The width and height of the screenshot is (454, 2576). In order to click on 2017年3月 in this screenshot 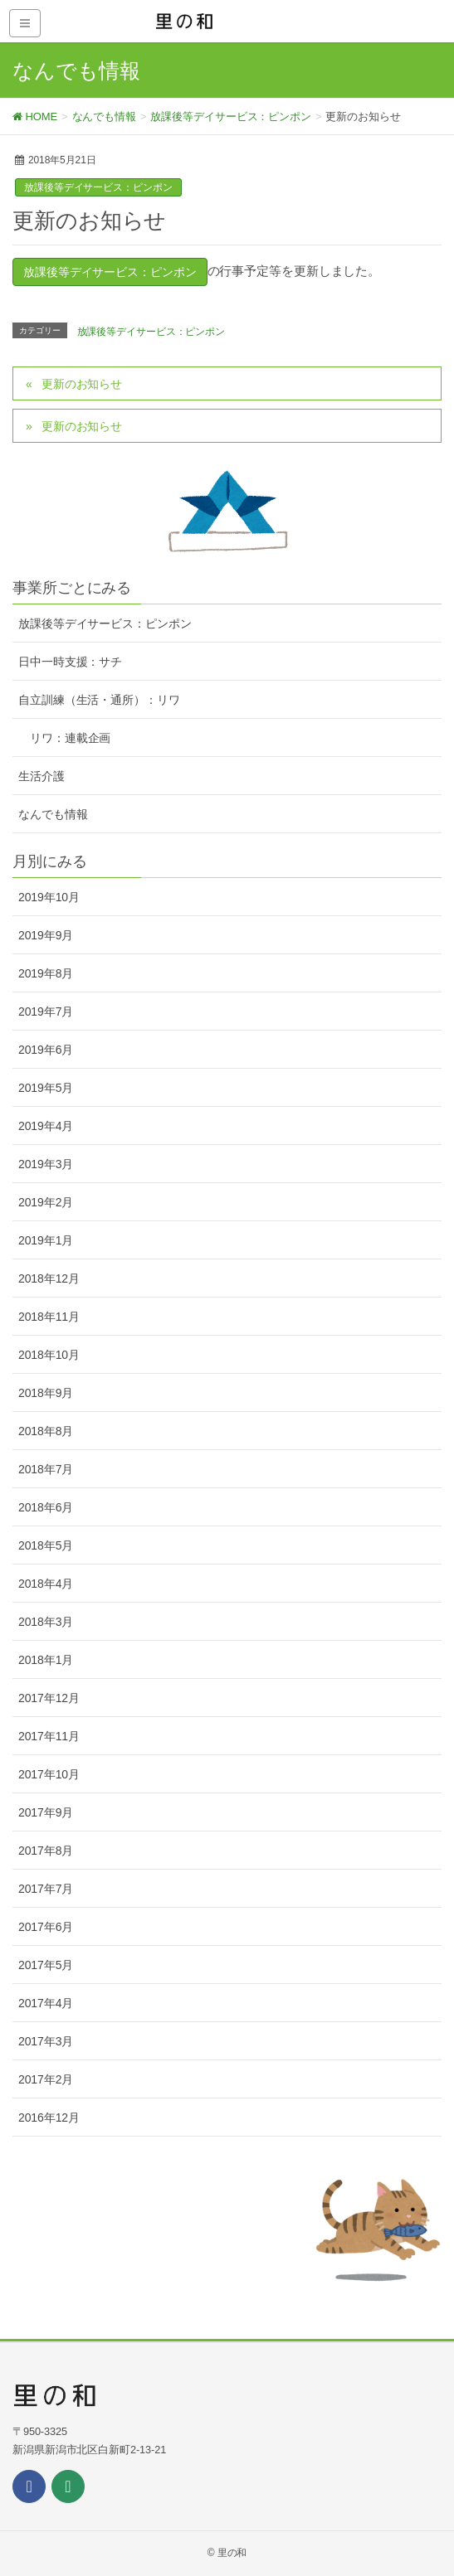, I will do `click(45, 2041)`.